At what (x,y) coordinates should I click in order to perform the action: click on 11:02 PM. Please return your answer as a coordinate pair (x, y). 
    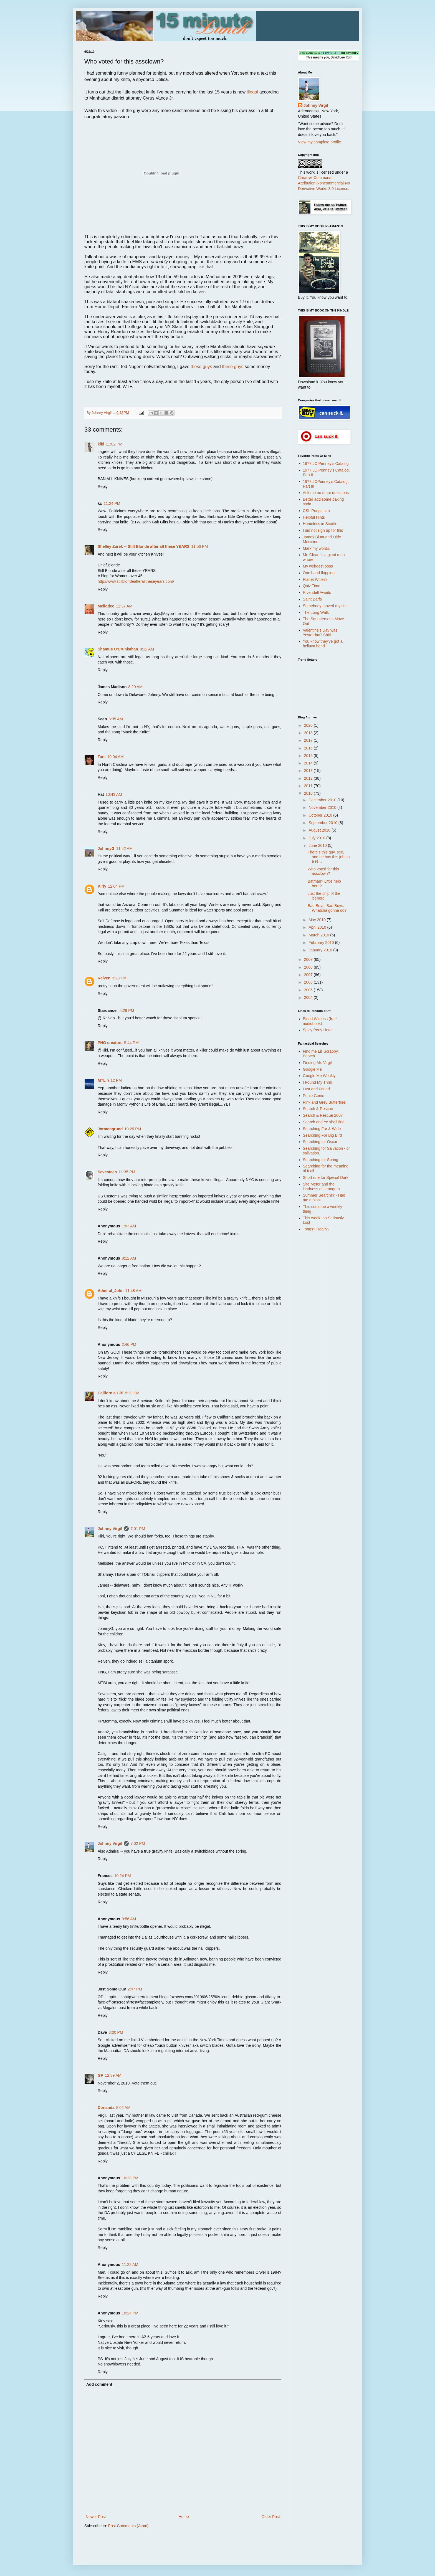
    Looking at the image, I should click on (114, 444).